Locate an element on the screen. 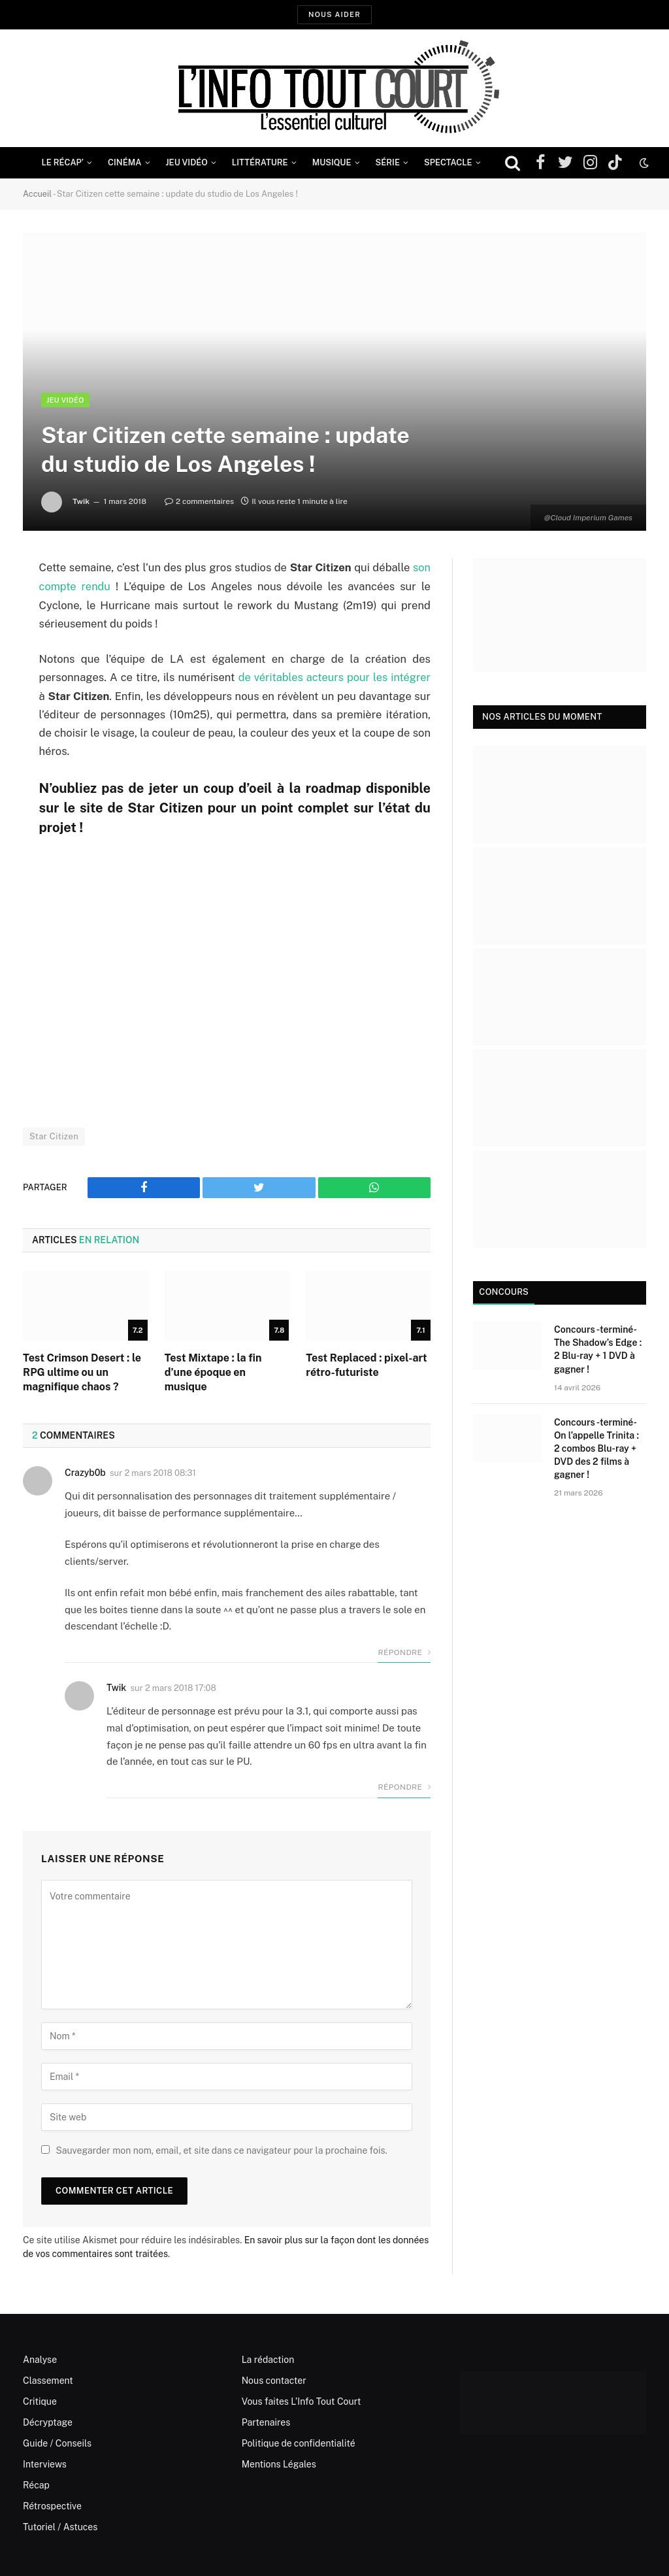 The height and width of the screenshot is (2576, 669). Concours -terminé- On l’appelle Trinita : 2 combos Blu-ray + DVD des 2 films à gagner ! is located at coordinates (596, 1448).